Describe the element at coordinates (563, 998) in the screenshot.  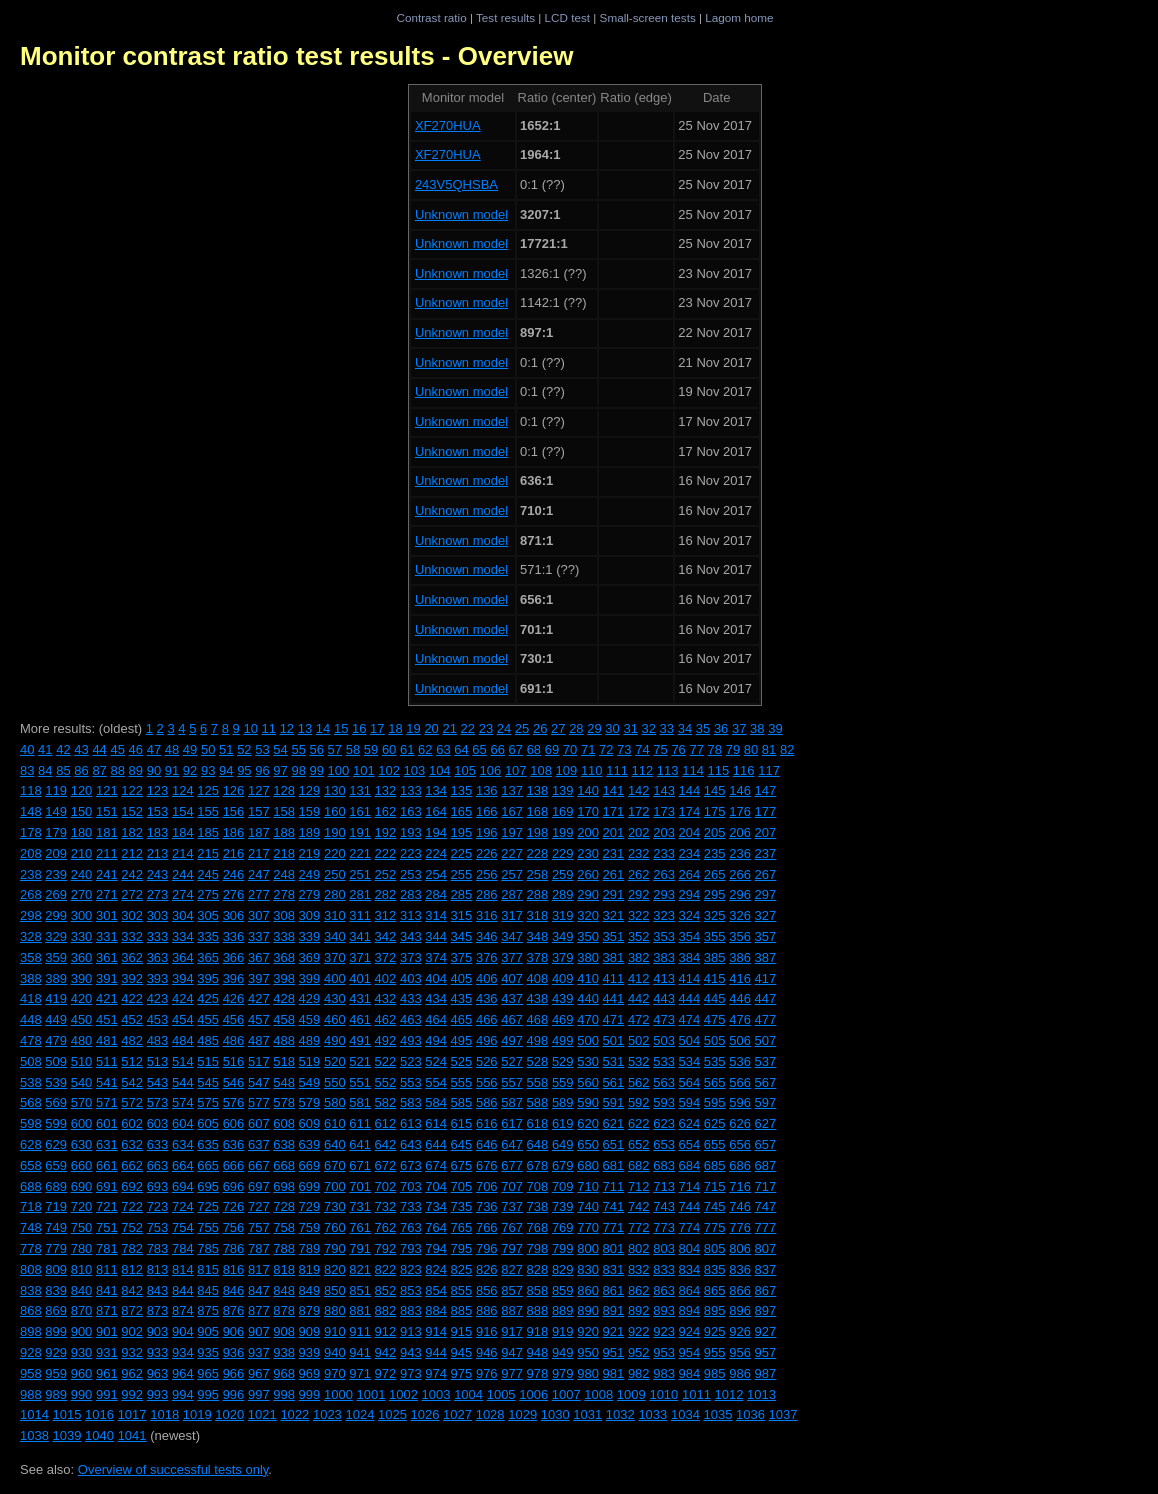
I see `439` at that location.